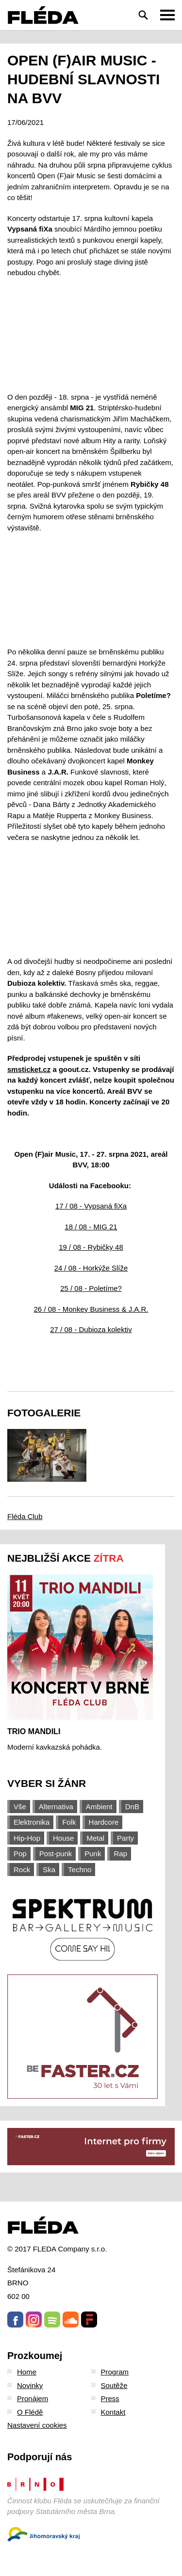 Image resolution: width=182 pixels, height=2576 pixels. What do you see at coordinates (22, 1869) in the screenshot?
I see `Rock` at bounding box center [22, 1869].